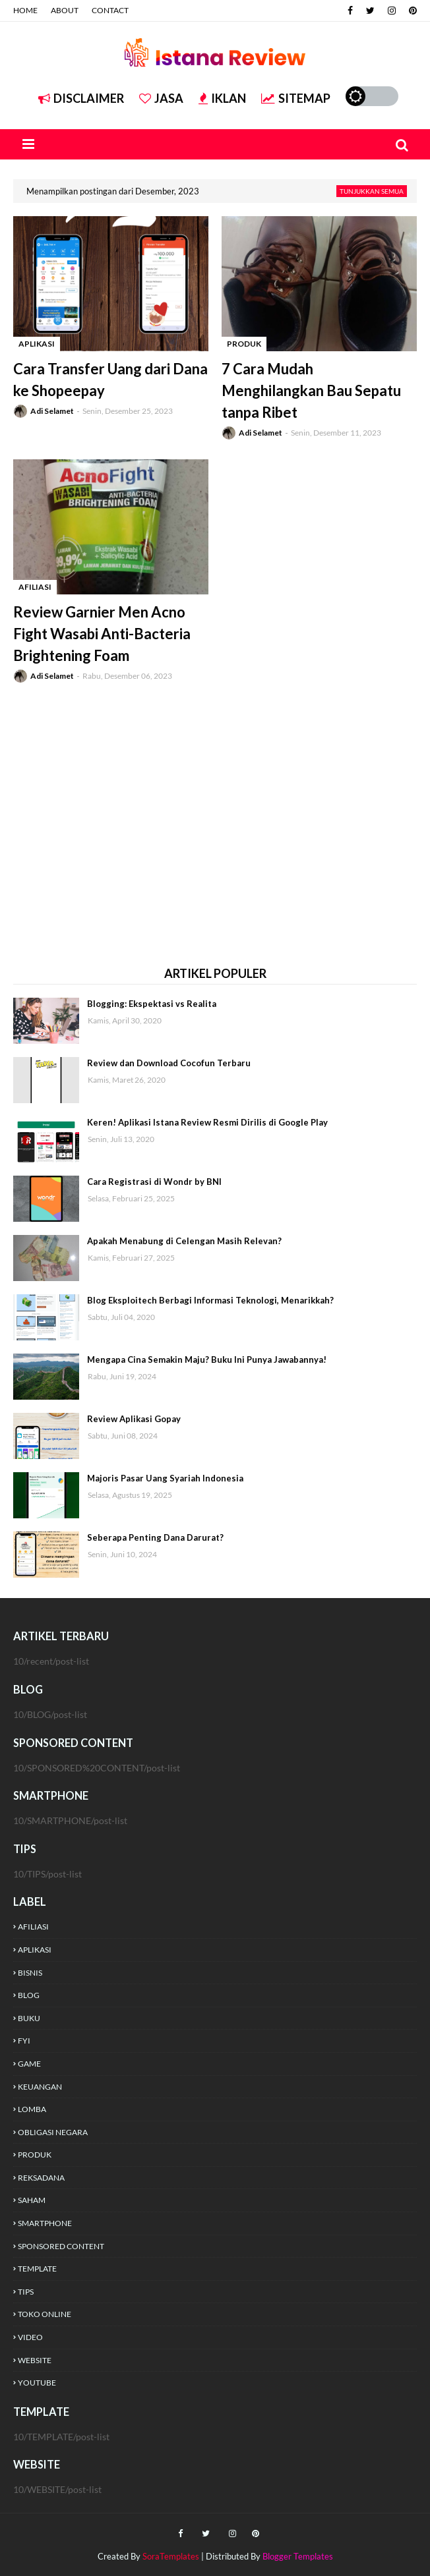 Image resolution: width=430 pixels, height=2576 pixels. What do you see at coordinates (37, 2269) in the screenshot?
I see `TEMPLATE` at bounding box center [37, 2269].